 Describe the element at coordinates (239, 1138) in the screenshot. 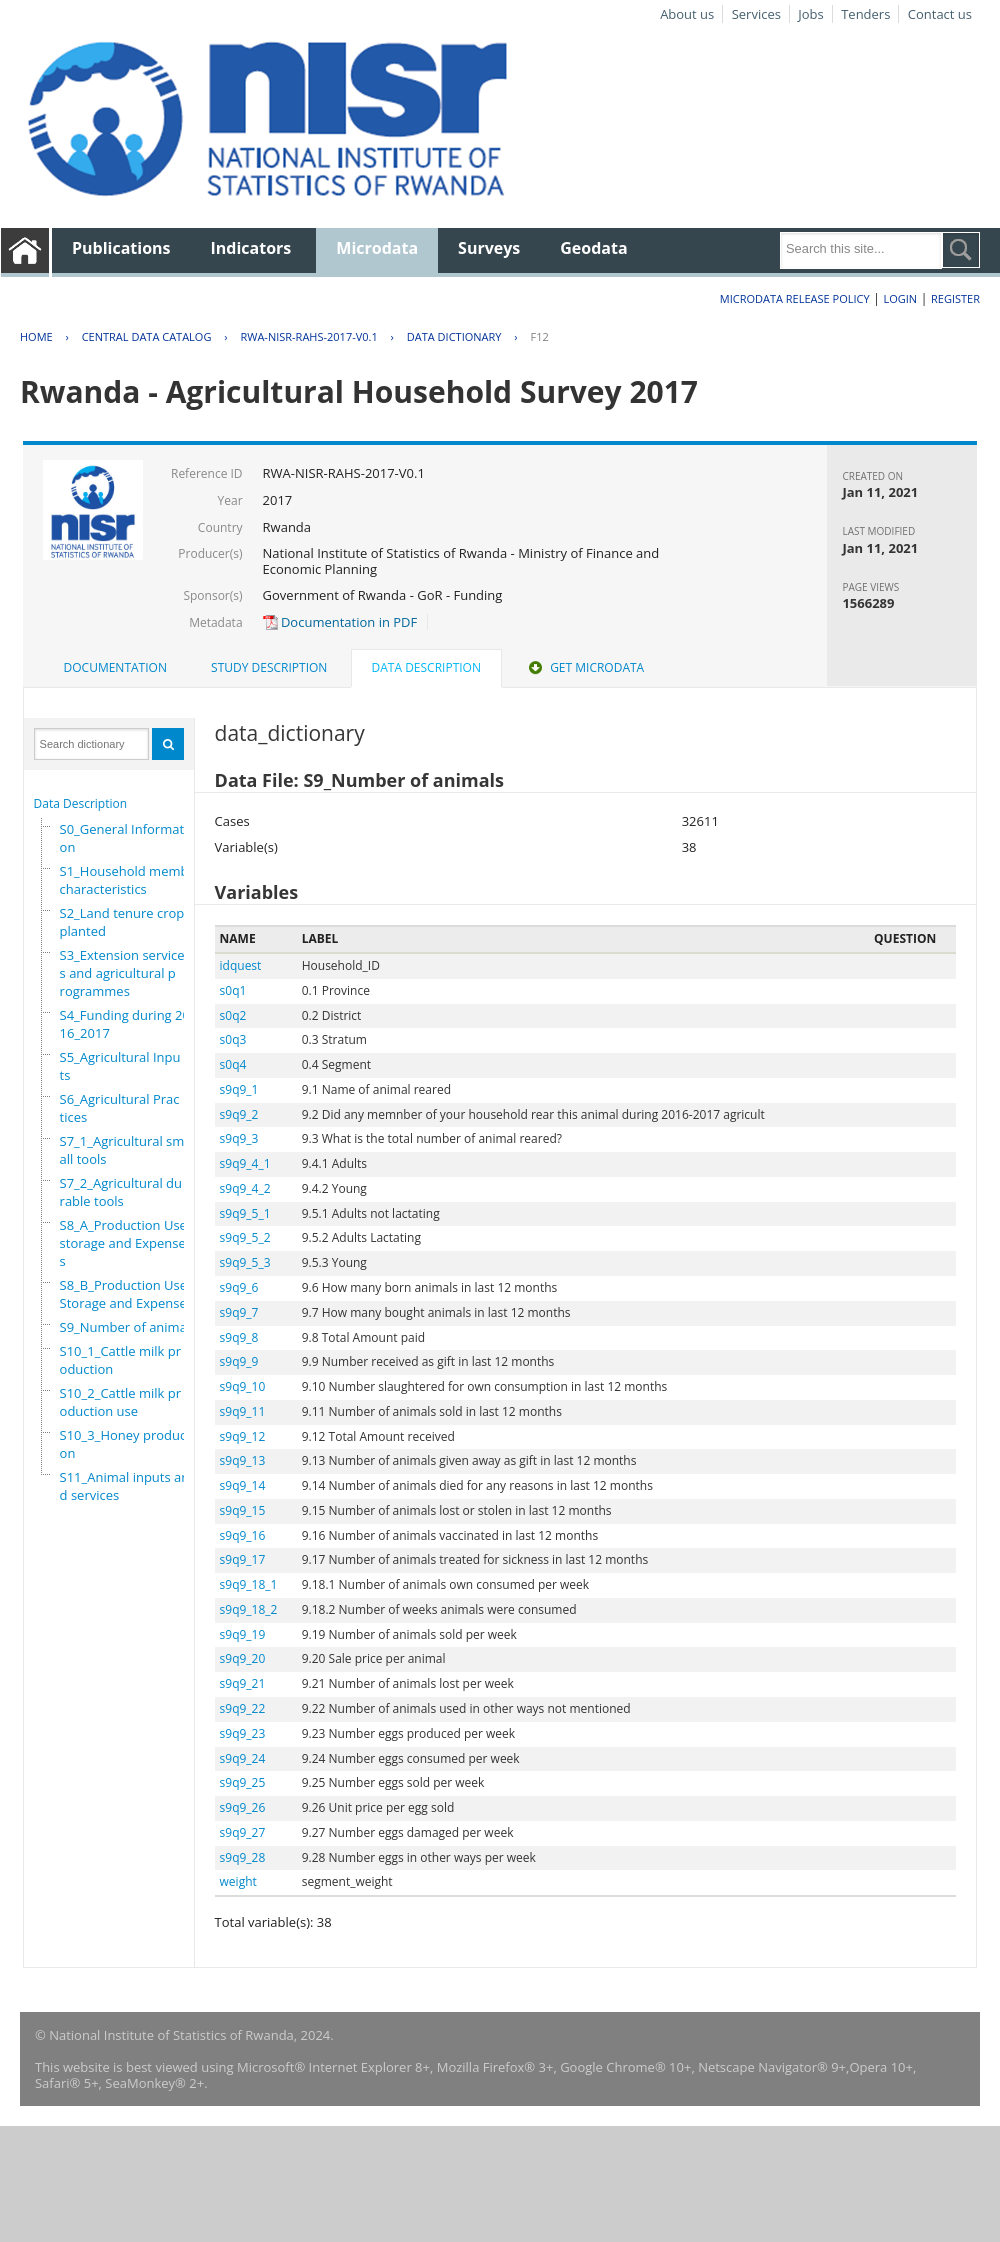

I see `s9q9_3` at that location.